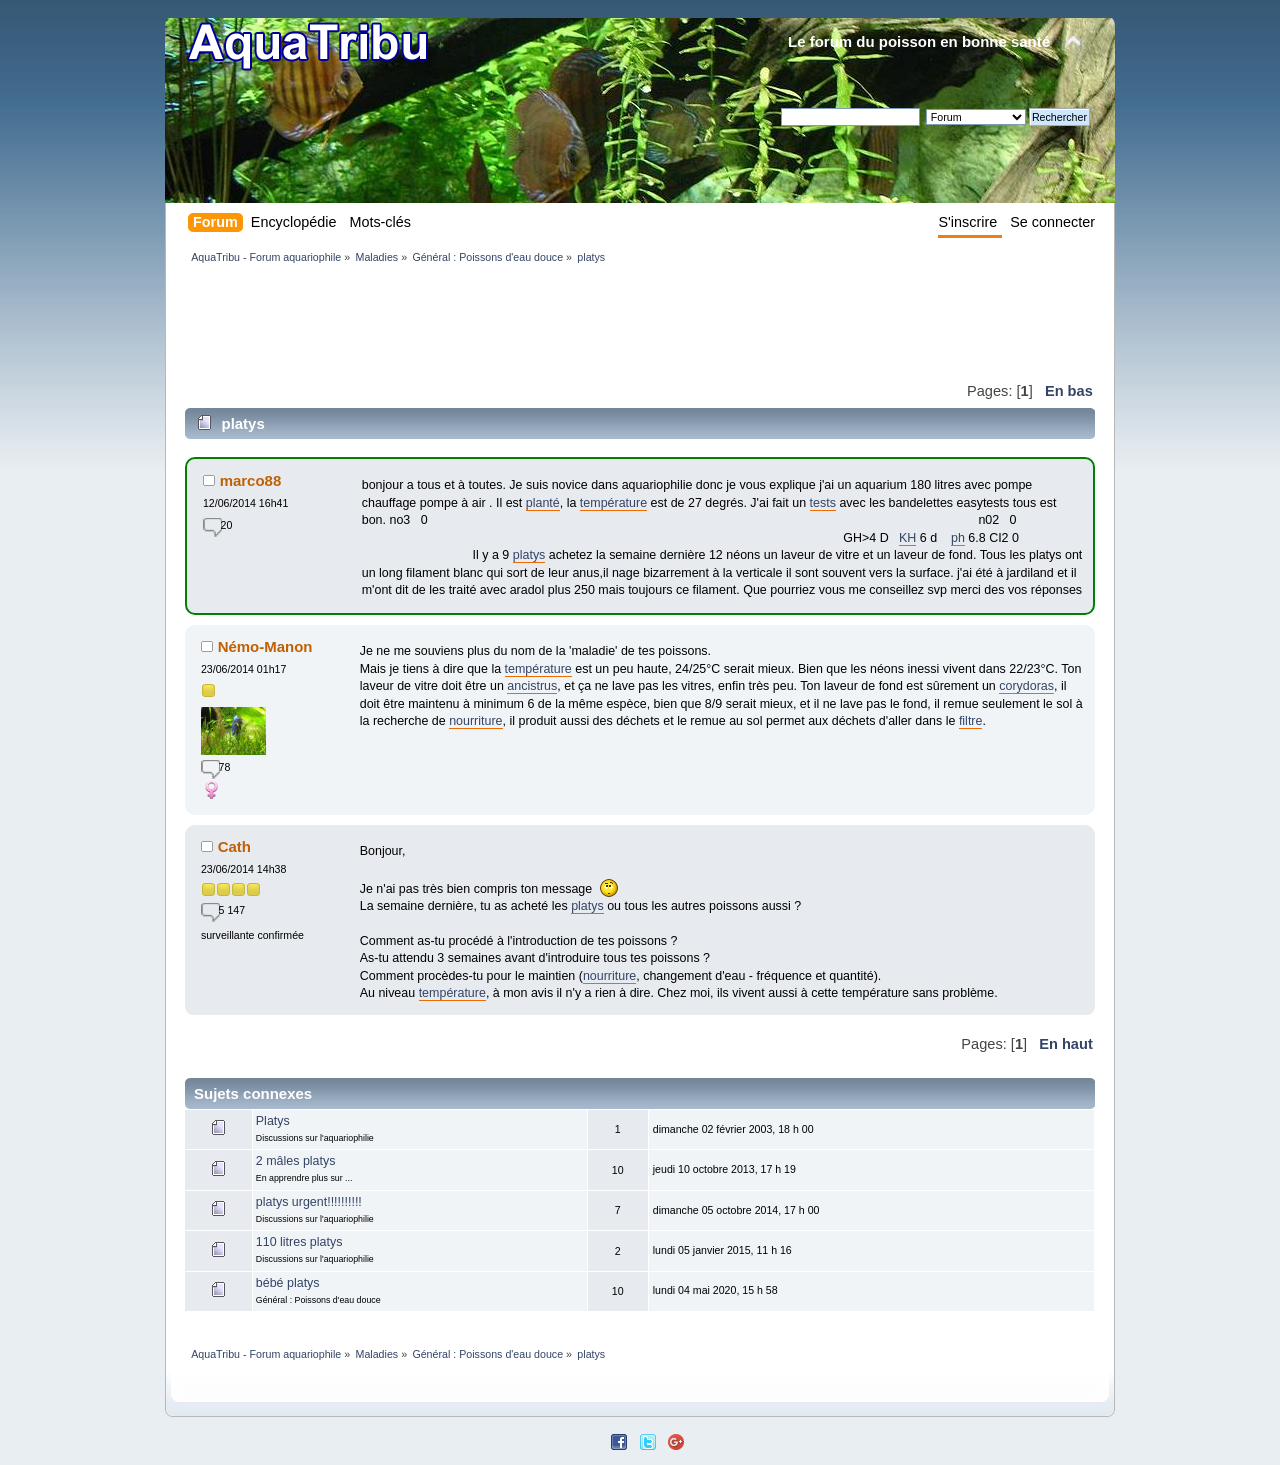 The image size is (1280, 1465). What do you see at coordinates (543, 503) in the screenshot?
I see `planté` at bounding box center [543, 503].